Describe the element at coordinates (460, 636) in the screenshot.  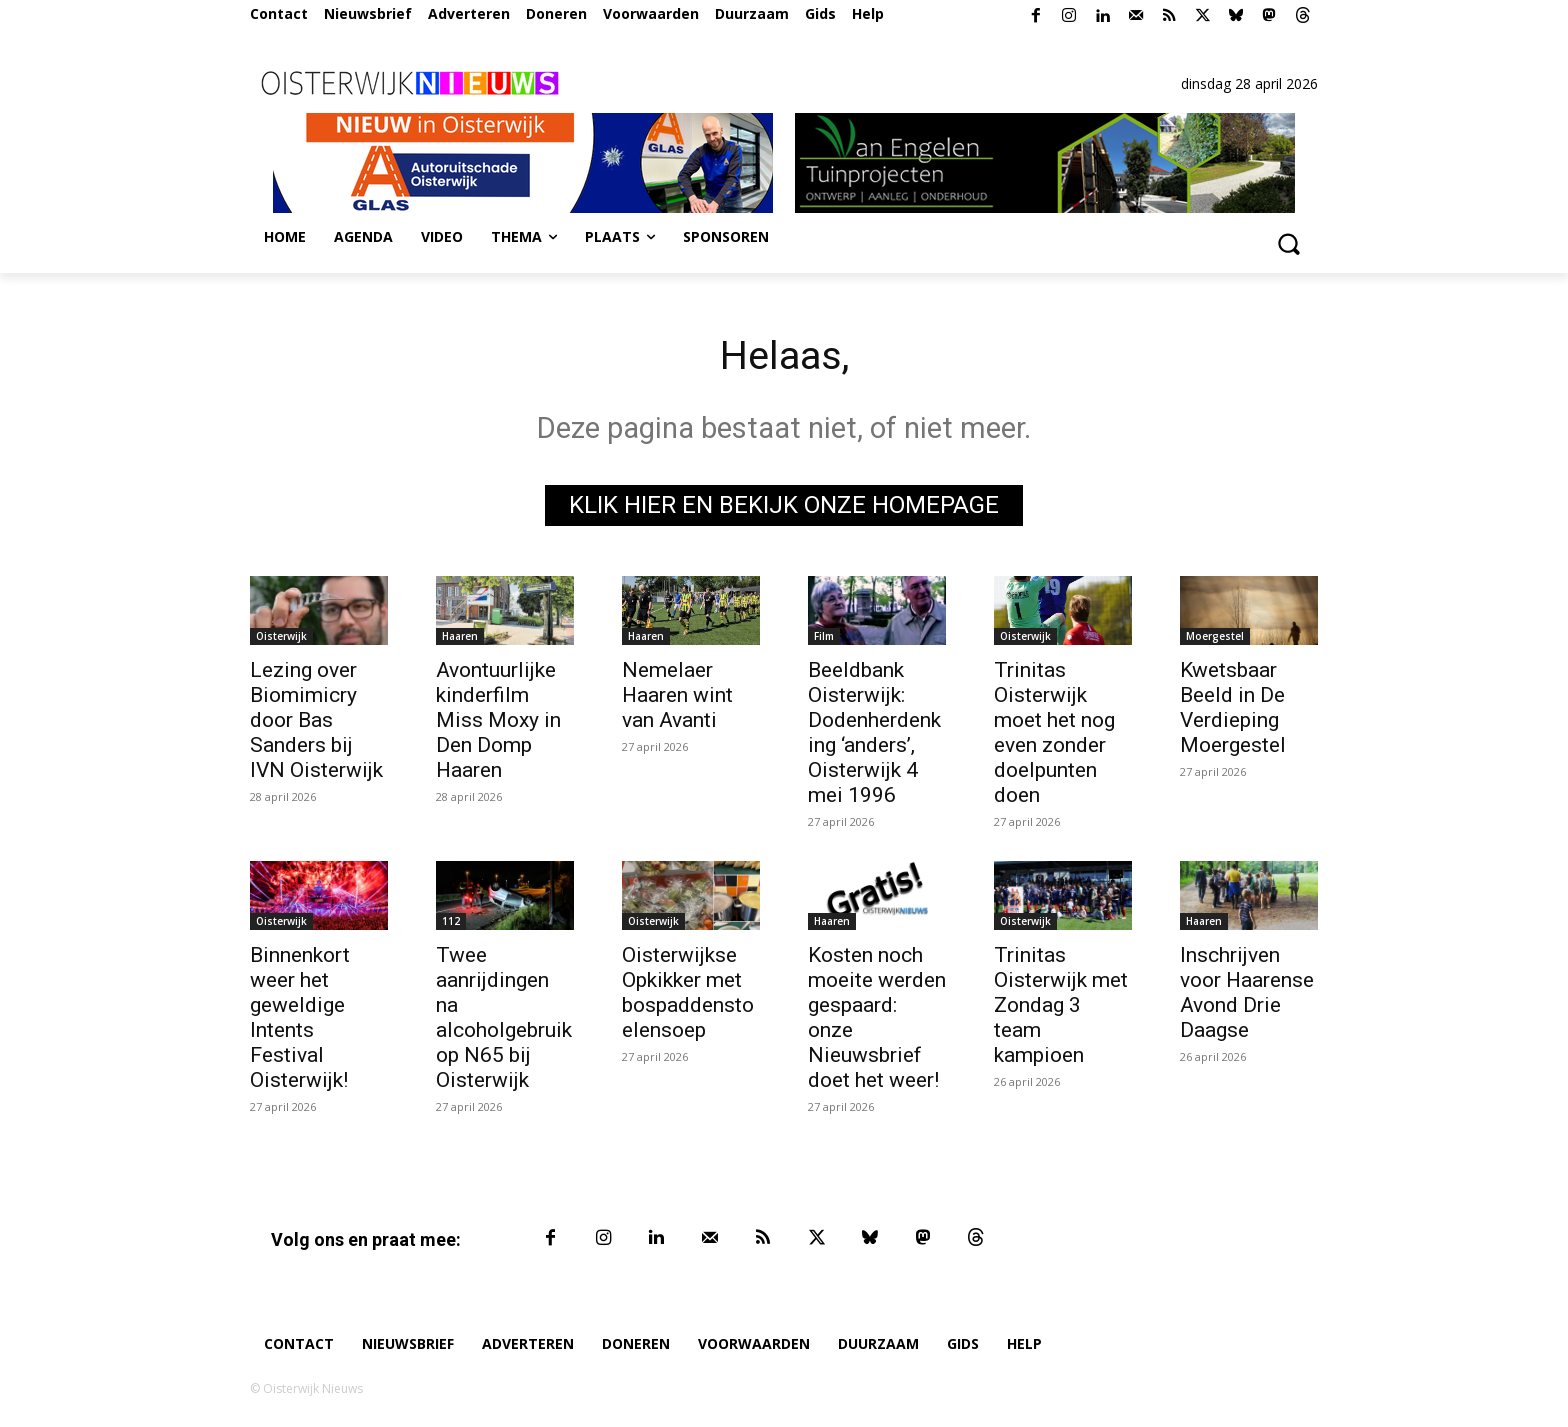
I see `Haaren` at that location.